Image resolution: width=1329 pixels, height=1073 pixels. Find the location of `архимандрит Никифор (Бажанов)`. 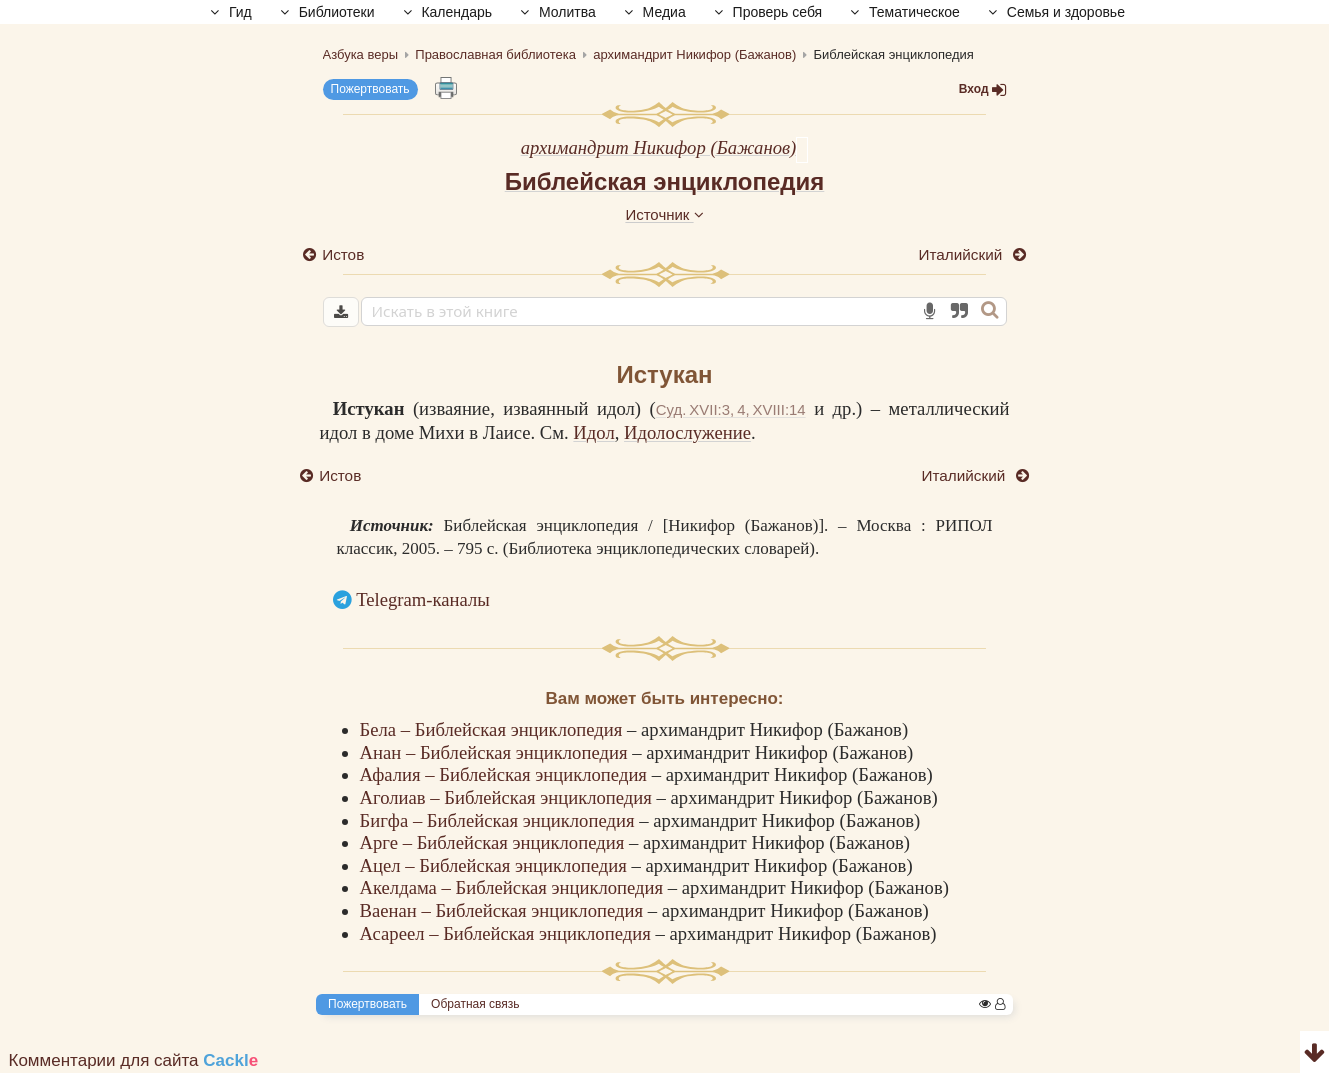

архимандрит Никифор (Бажанов) is located at coordinates (659, 147).